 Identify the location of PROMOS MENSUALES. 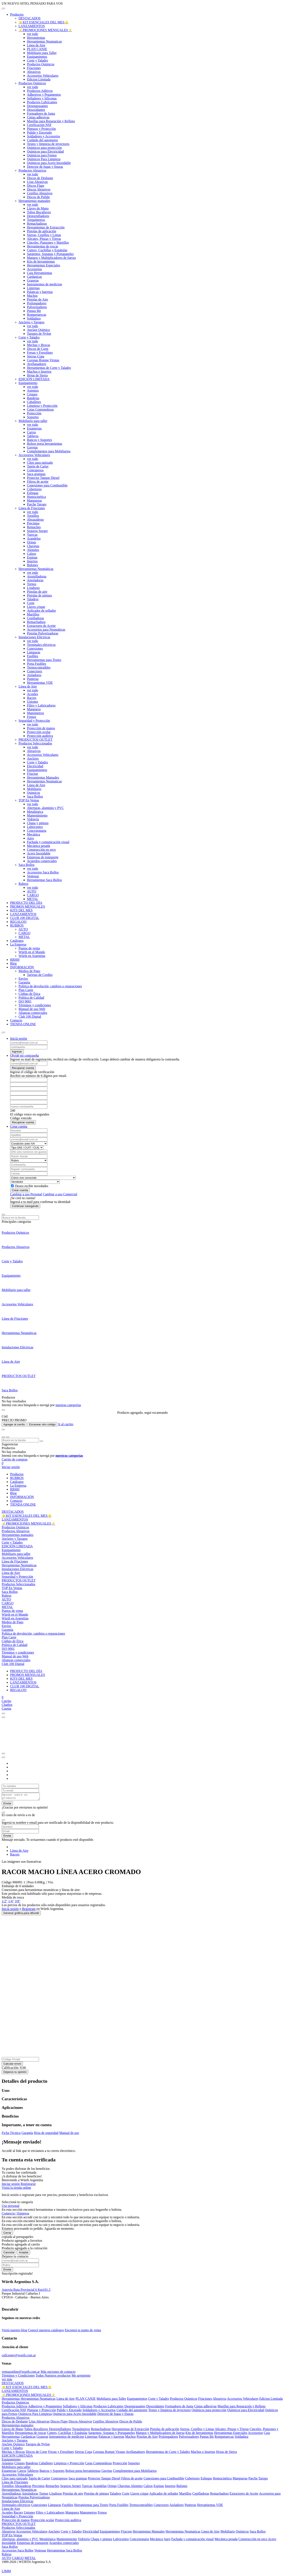
(27, 906).